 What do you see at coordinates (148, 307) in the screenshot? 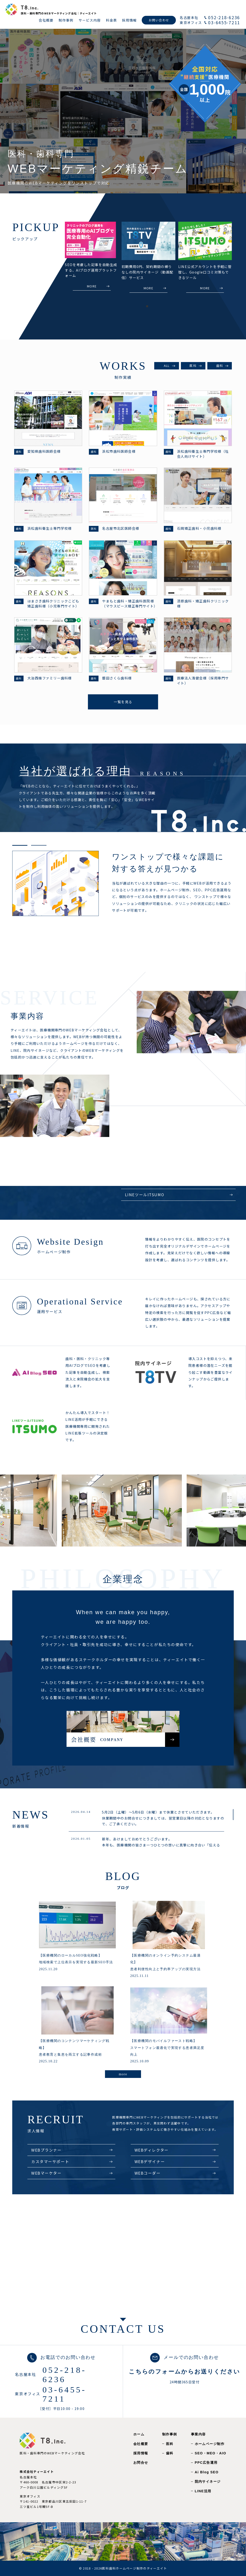
I see `1 [tab]` at bounding box center [148, 307].